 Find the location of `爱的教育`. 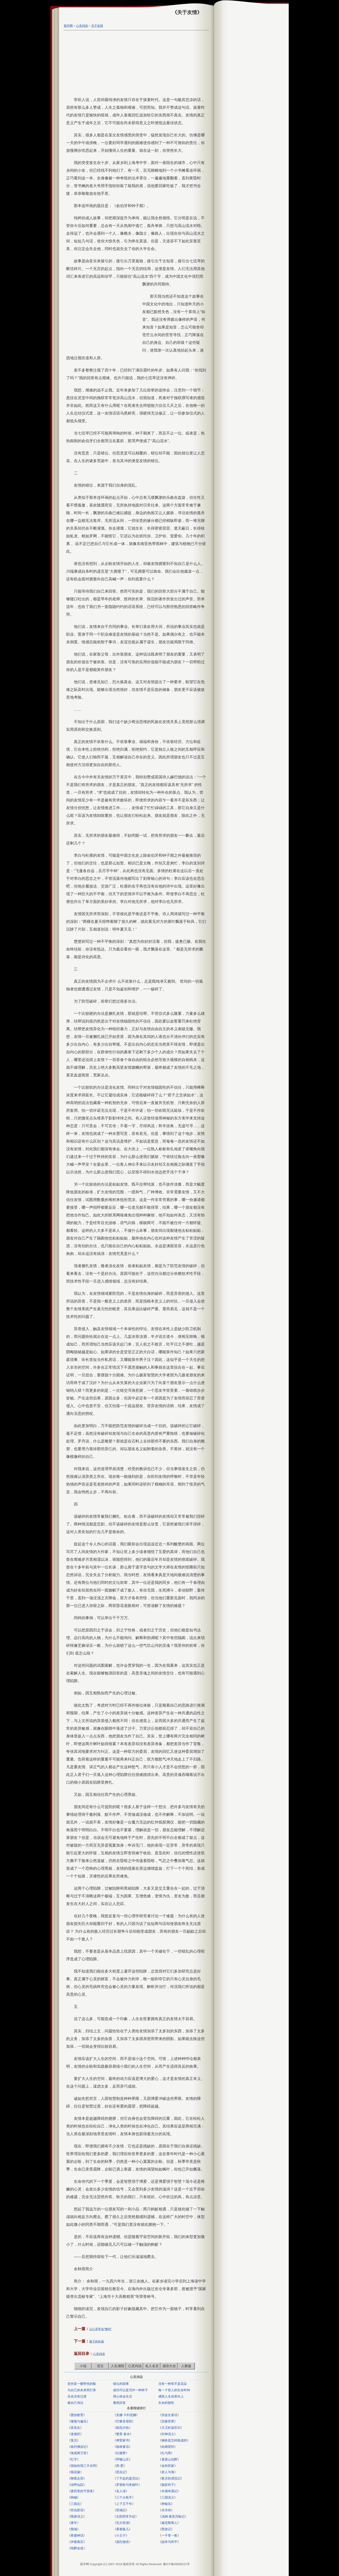

爱的教育 is located at coordinates (77, 2415).